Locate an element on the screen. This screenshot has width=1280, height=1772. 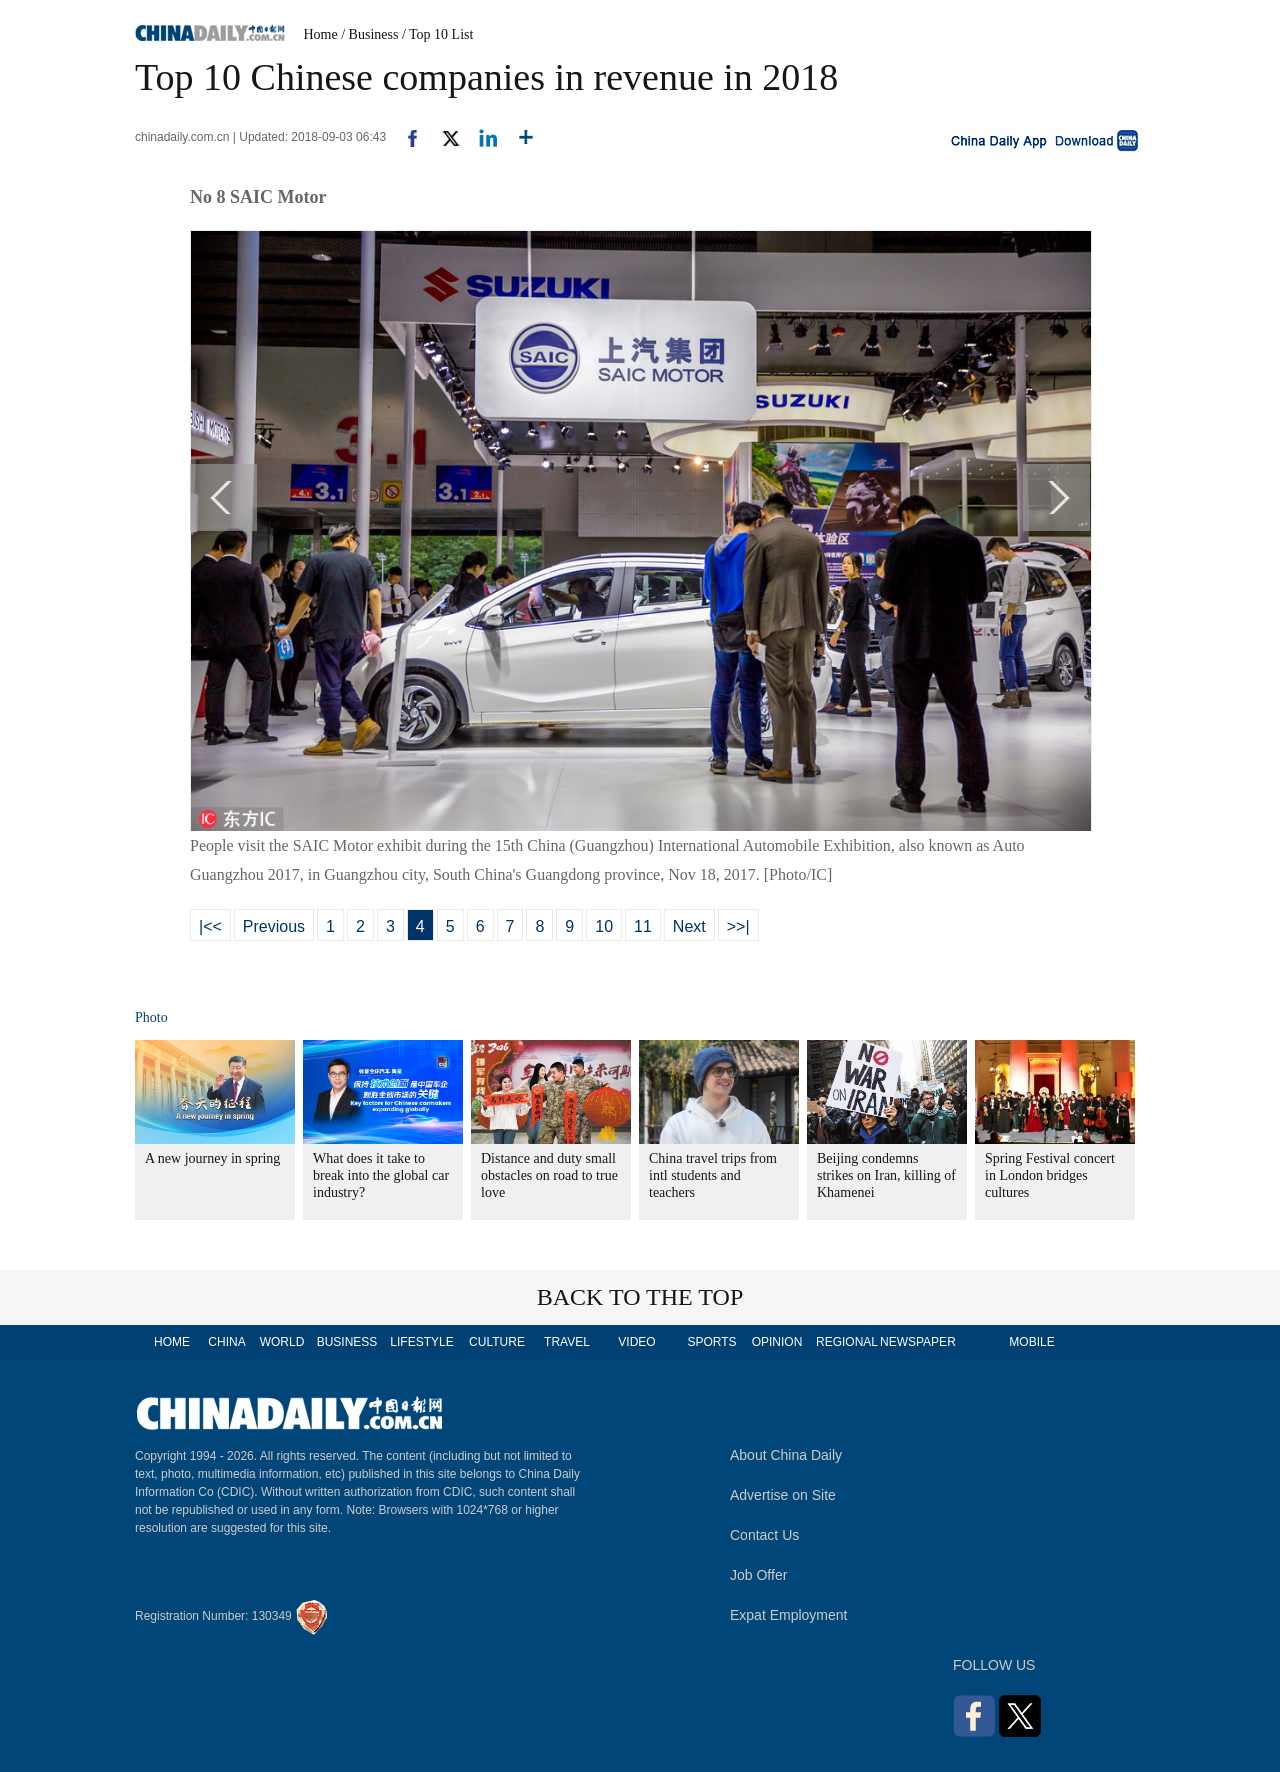
WORLD is located at coordinates (282, 1342).